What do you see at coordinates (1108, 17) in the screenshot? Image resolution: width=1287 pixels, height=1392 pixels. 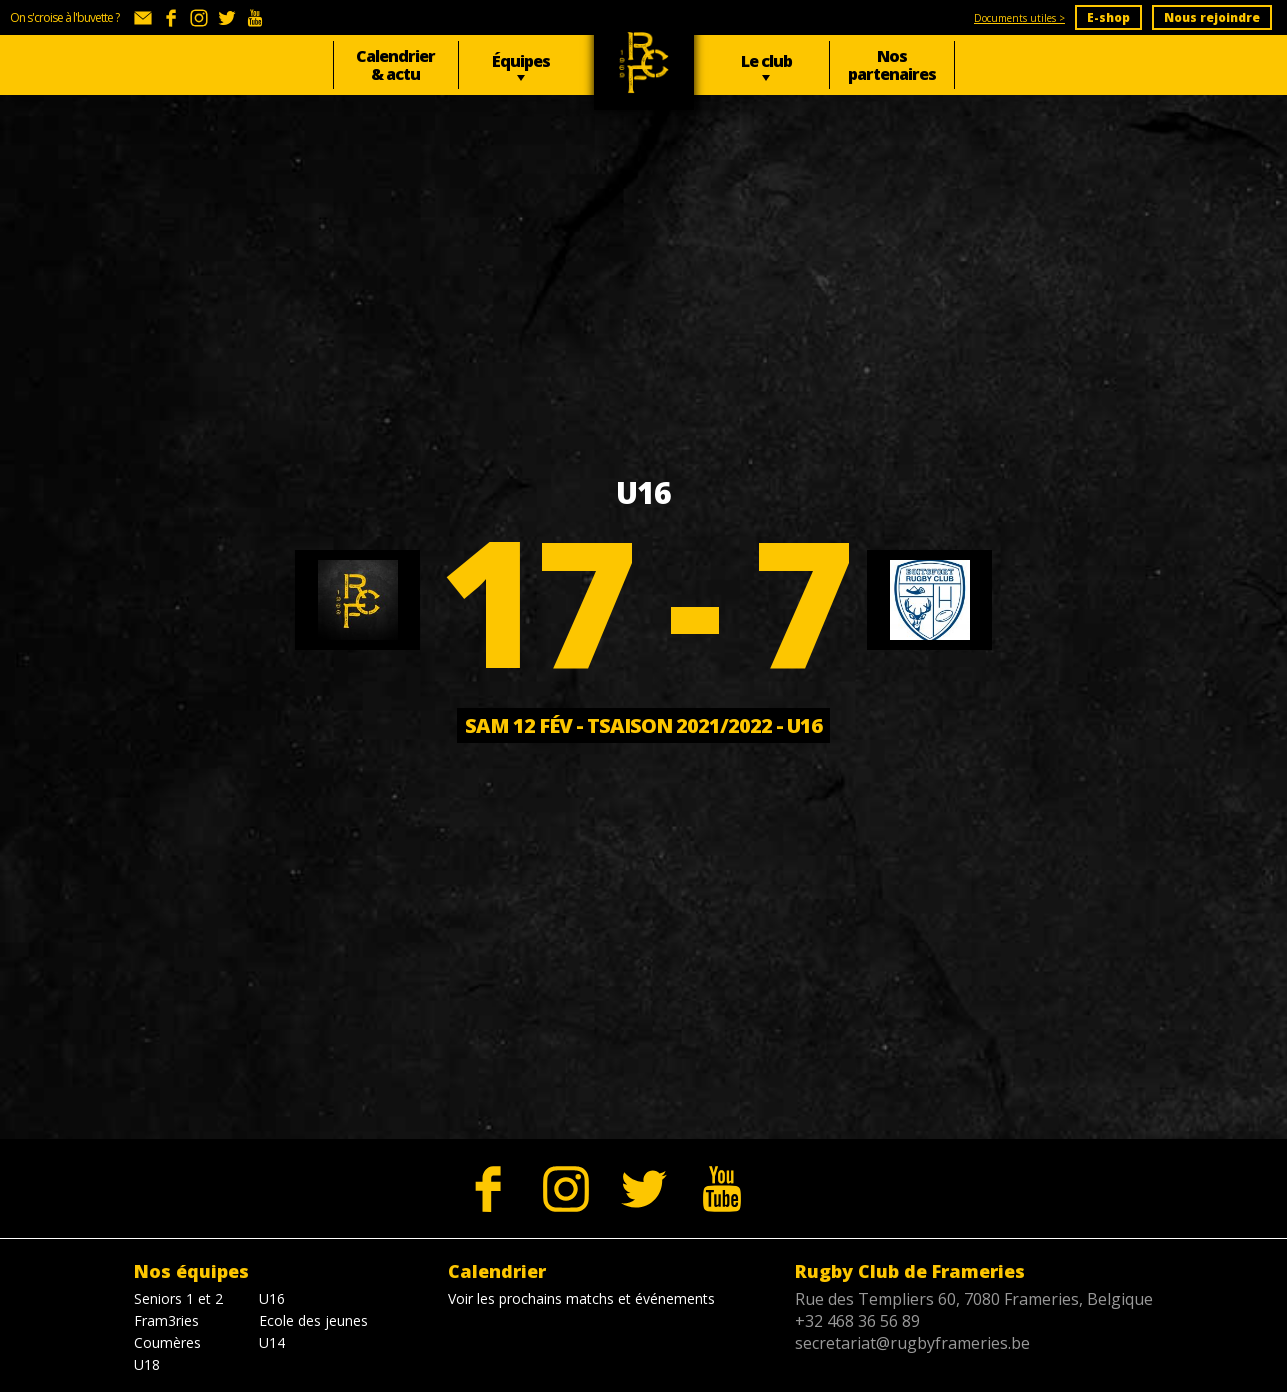 I see `E-shop` at bounding box center [1108, 17].